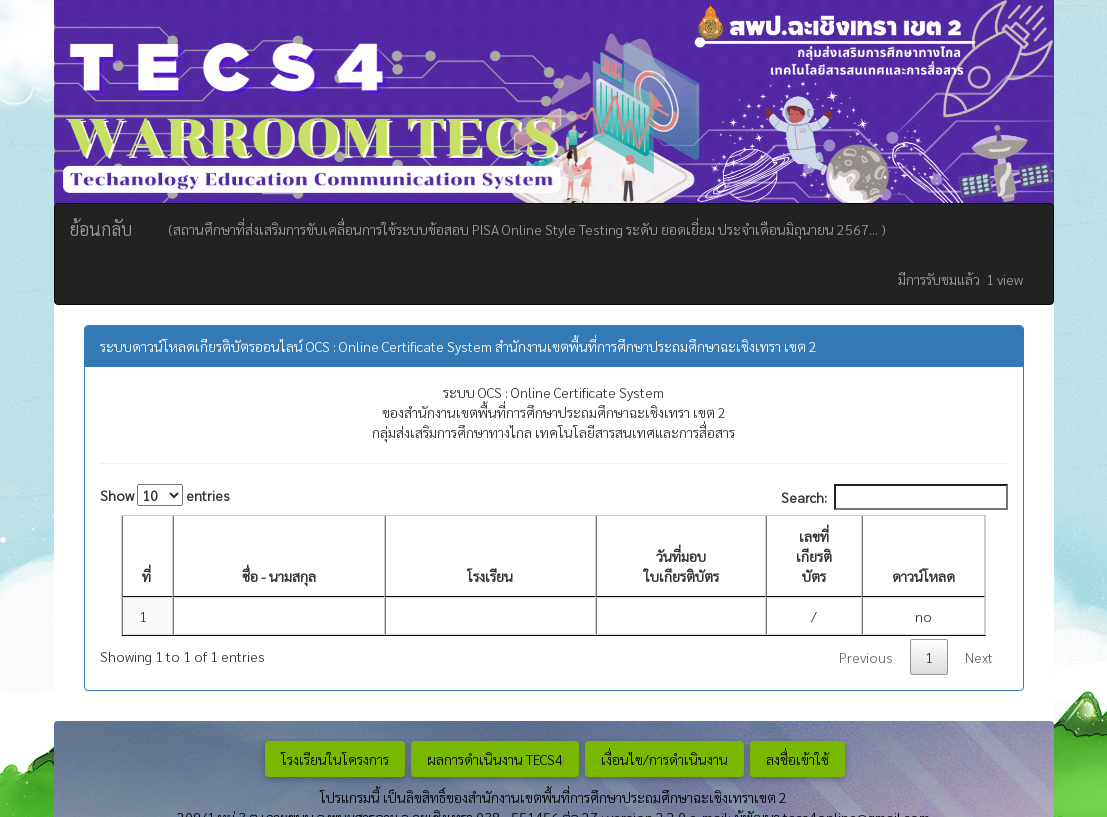 The image size is (1107, 817). I want to click on ลงชื่อเข้าใช้, so click(797, 759).